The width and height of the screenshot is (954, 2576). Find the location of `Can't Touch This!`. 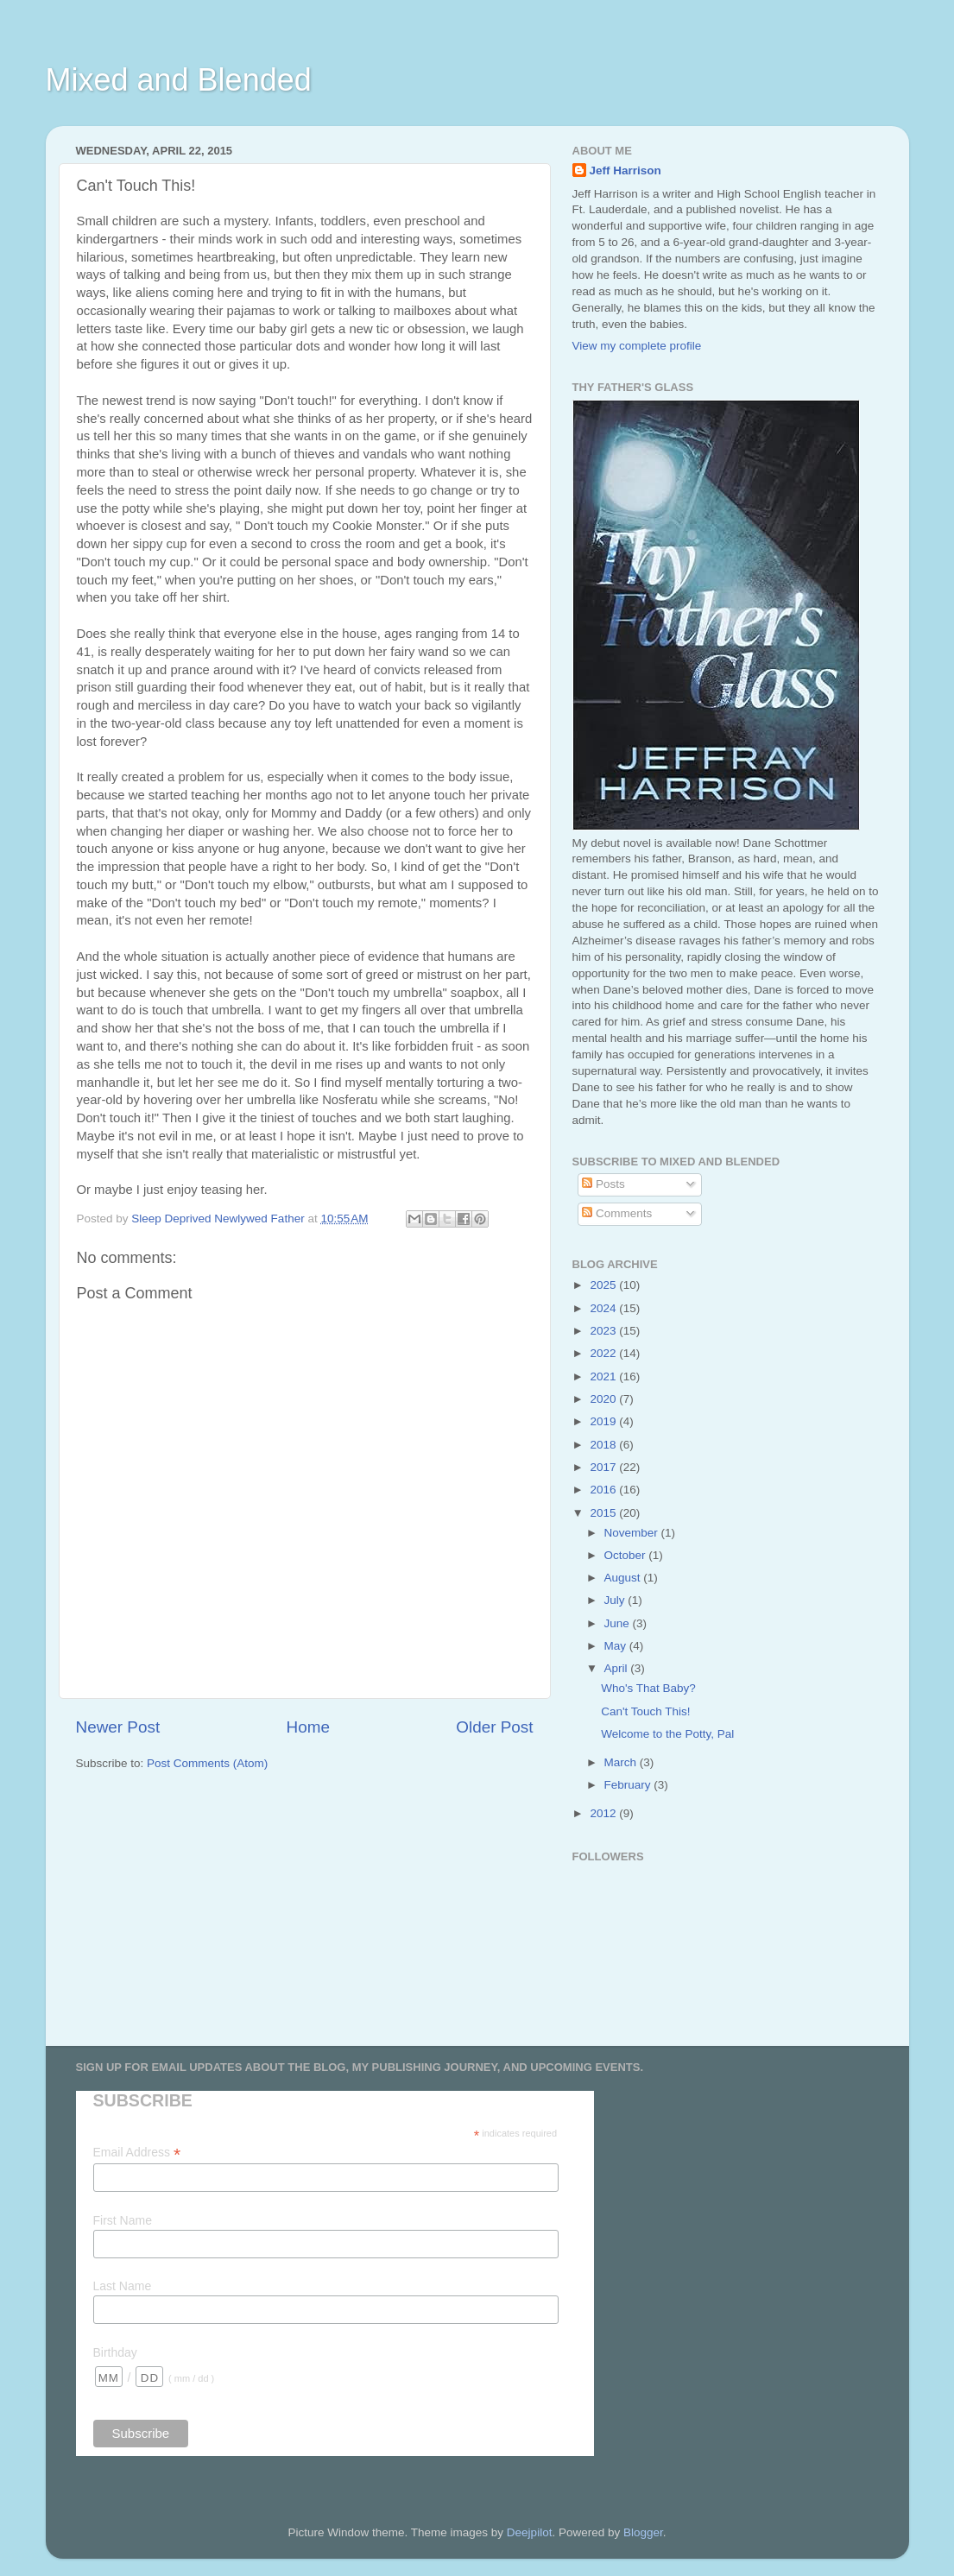

Can't Touch This! is located at coordinates (645, 1711).